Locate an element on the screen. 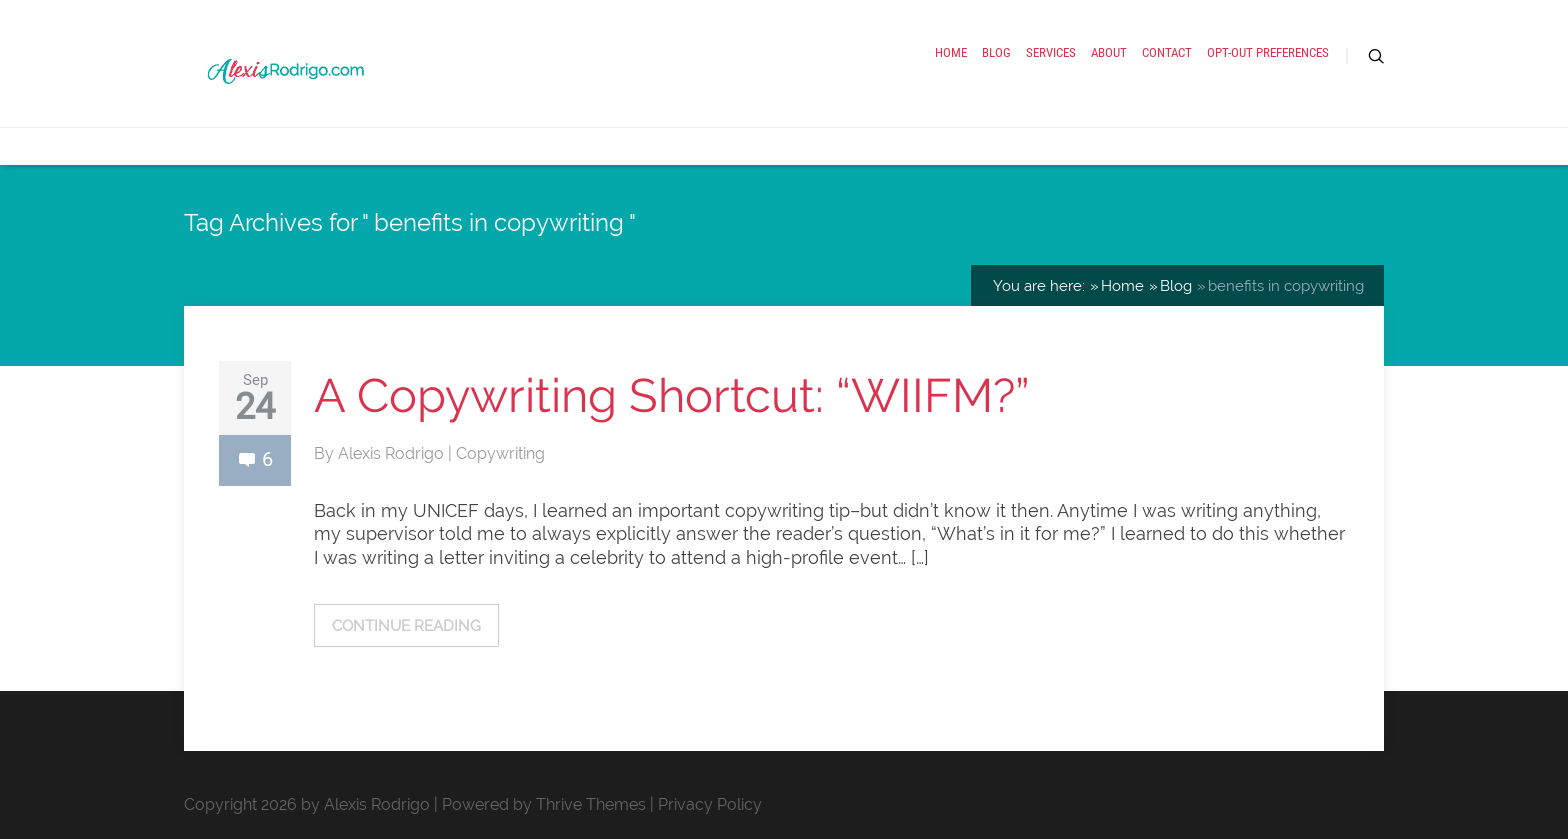 This screenshot has height=839, width=1568. Copywriting is located at coordinates (500, 453).